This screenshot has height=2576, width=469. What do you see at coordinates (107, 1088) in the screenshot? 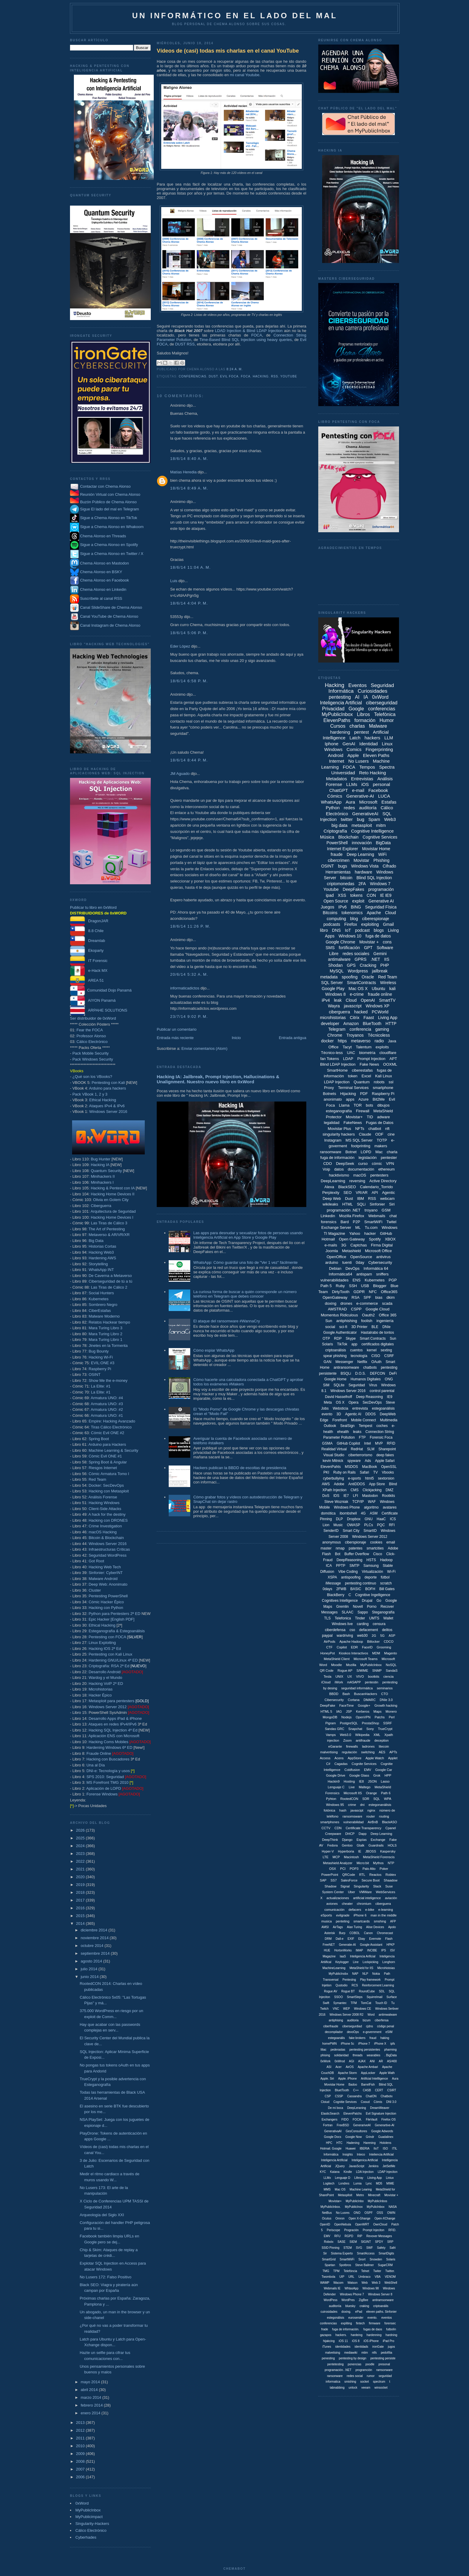
I see `Arduino para hackers` at bounding box center [107, 1088].